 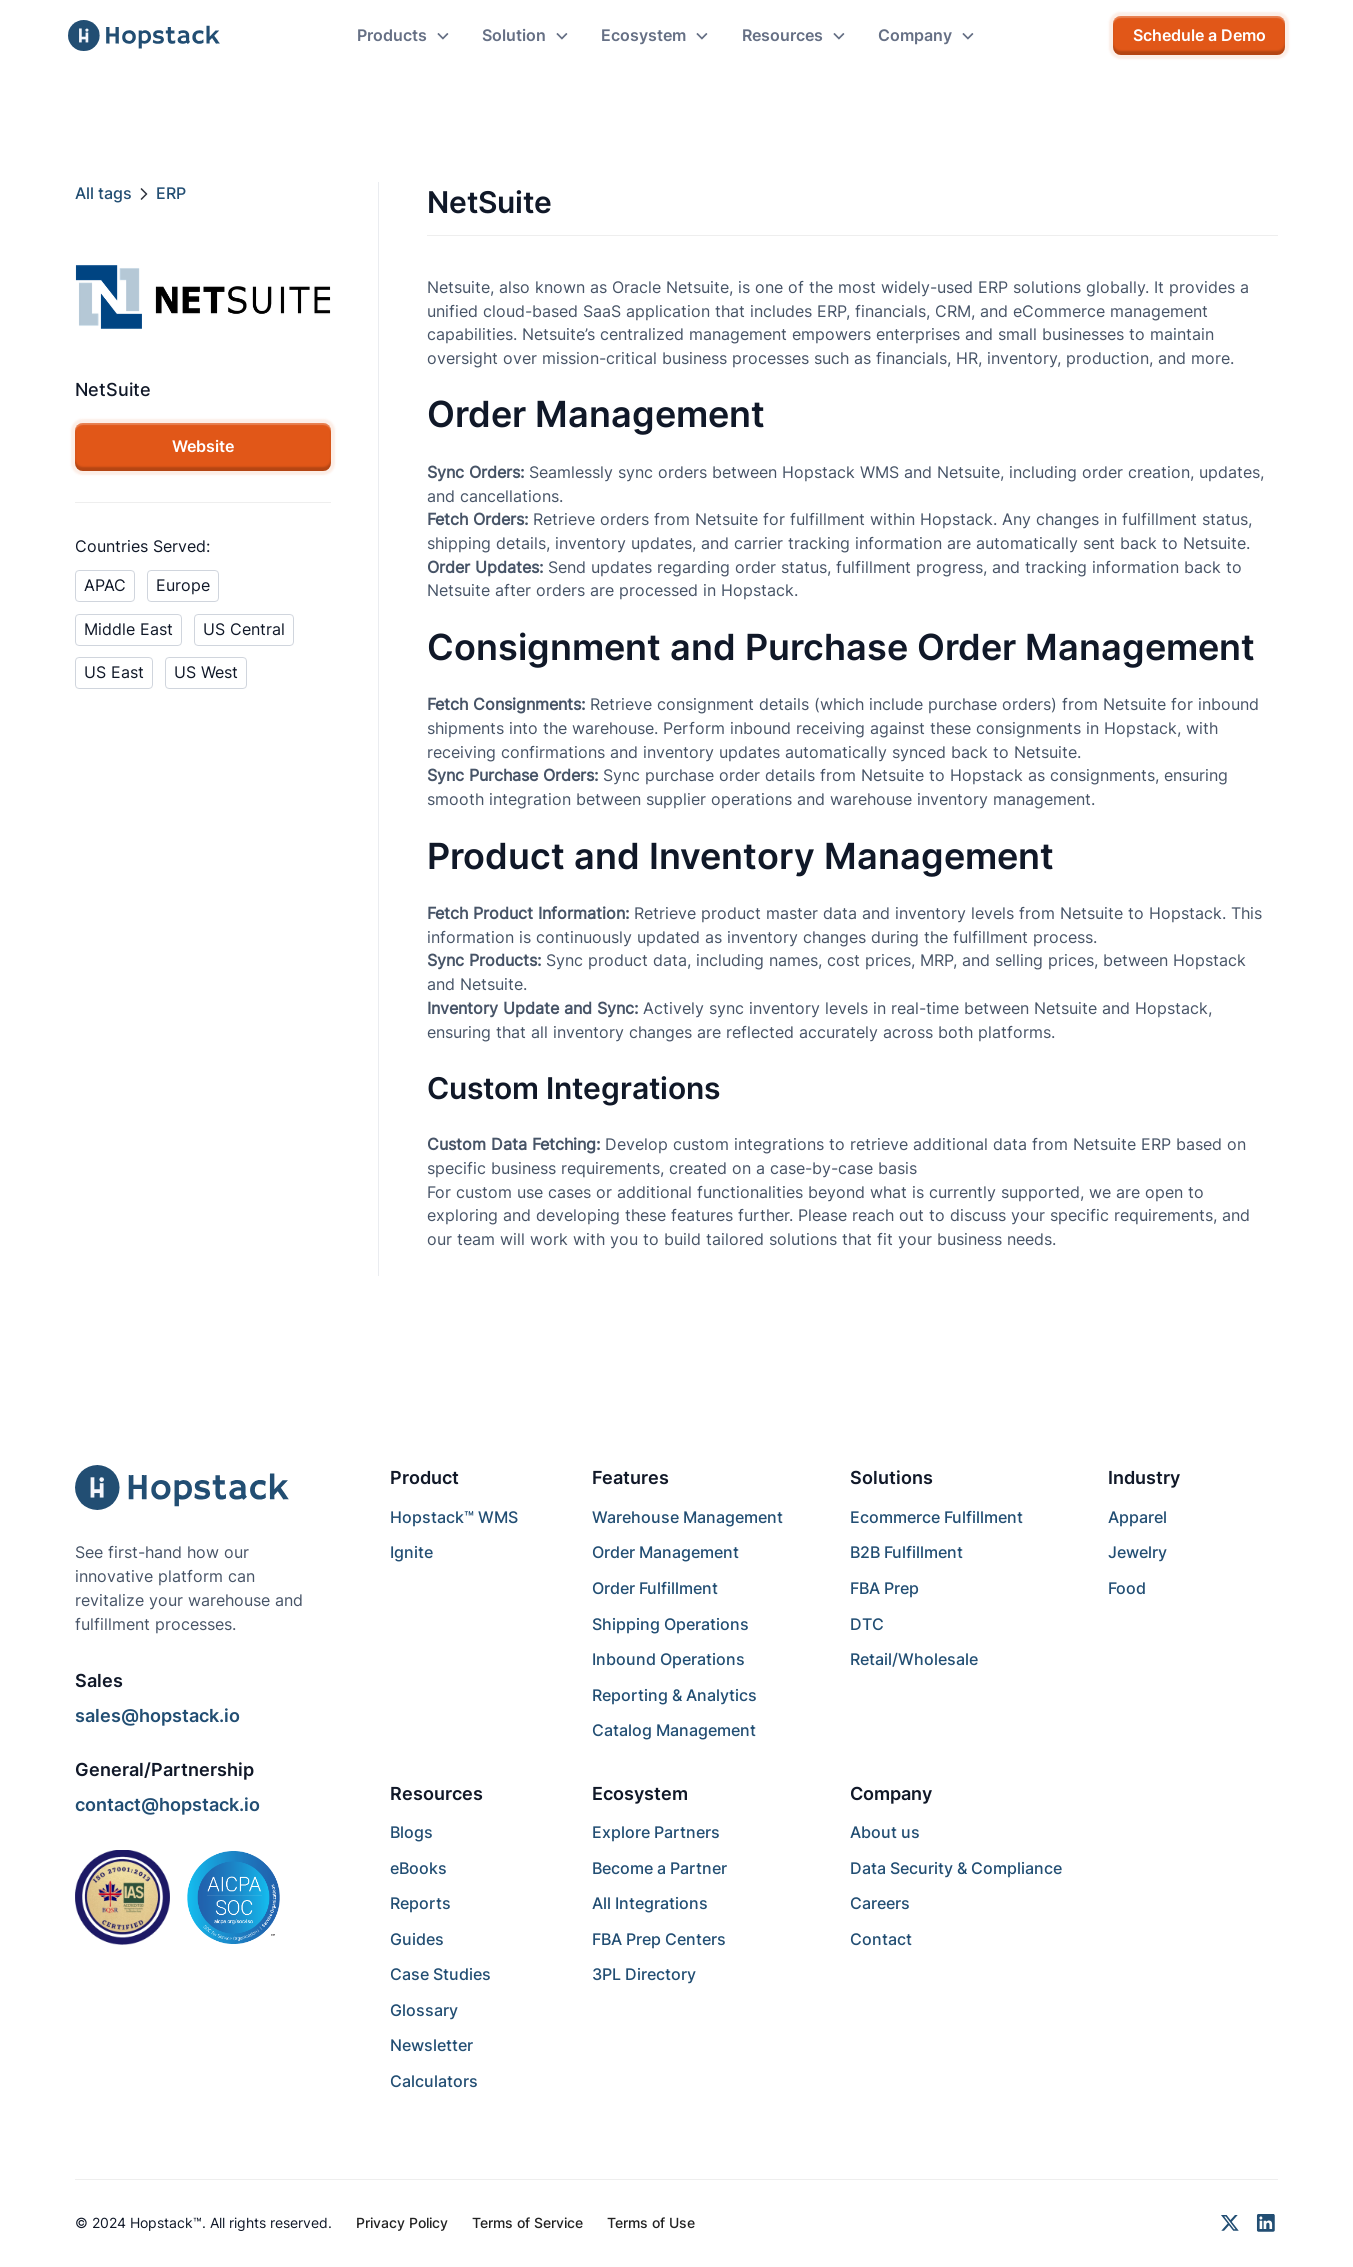 I want to click on contact@hopstack.io, so click(x=167, y=1804).